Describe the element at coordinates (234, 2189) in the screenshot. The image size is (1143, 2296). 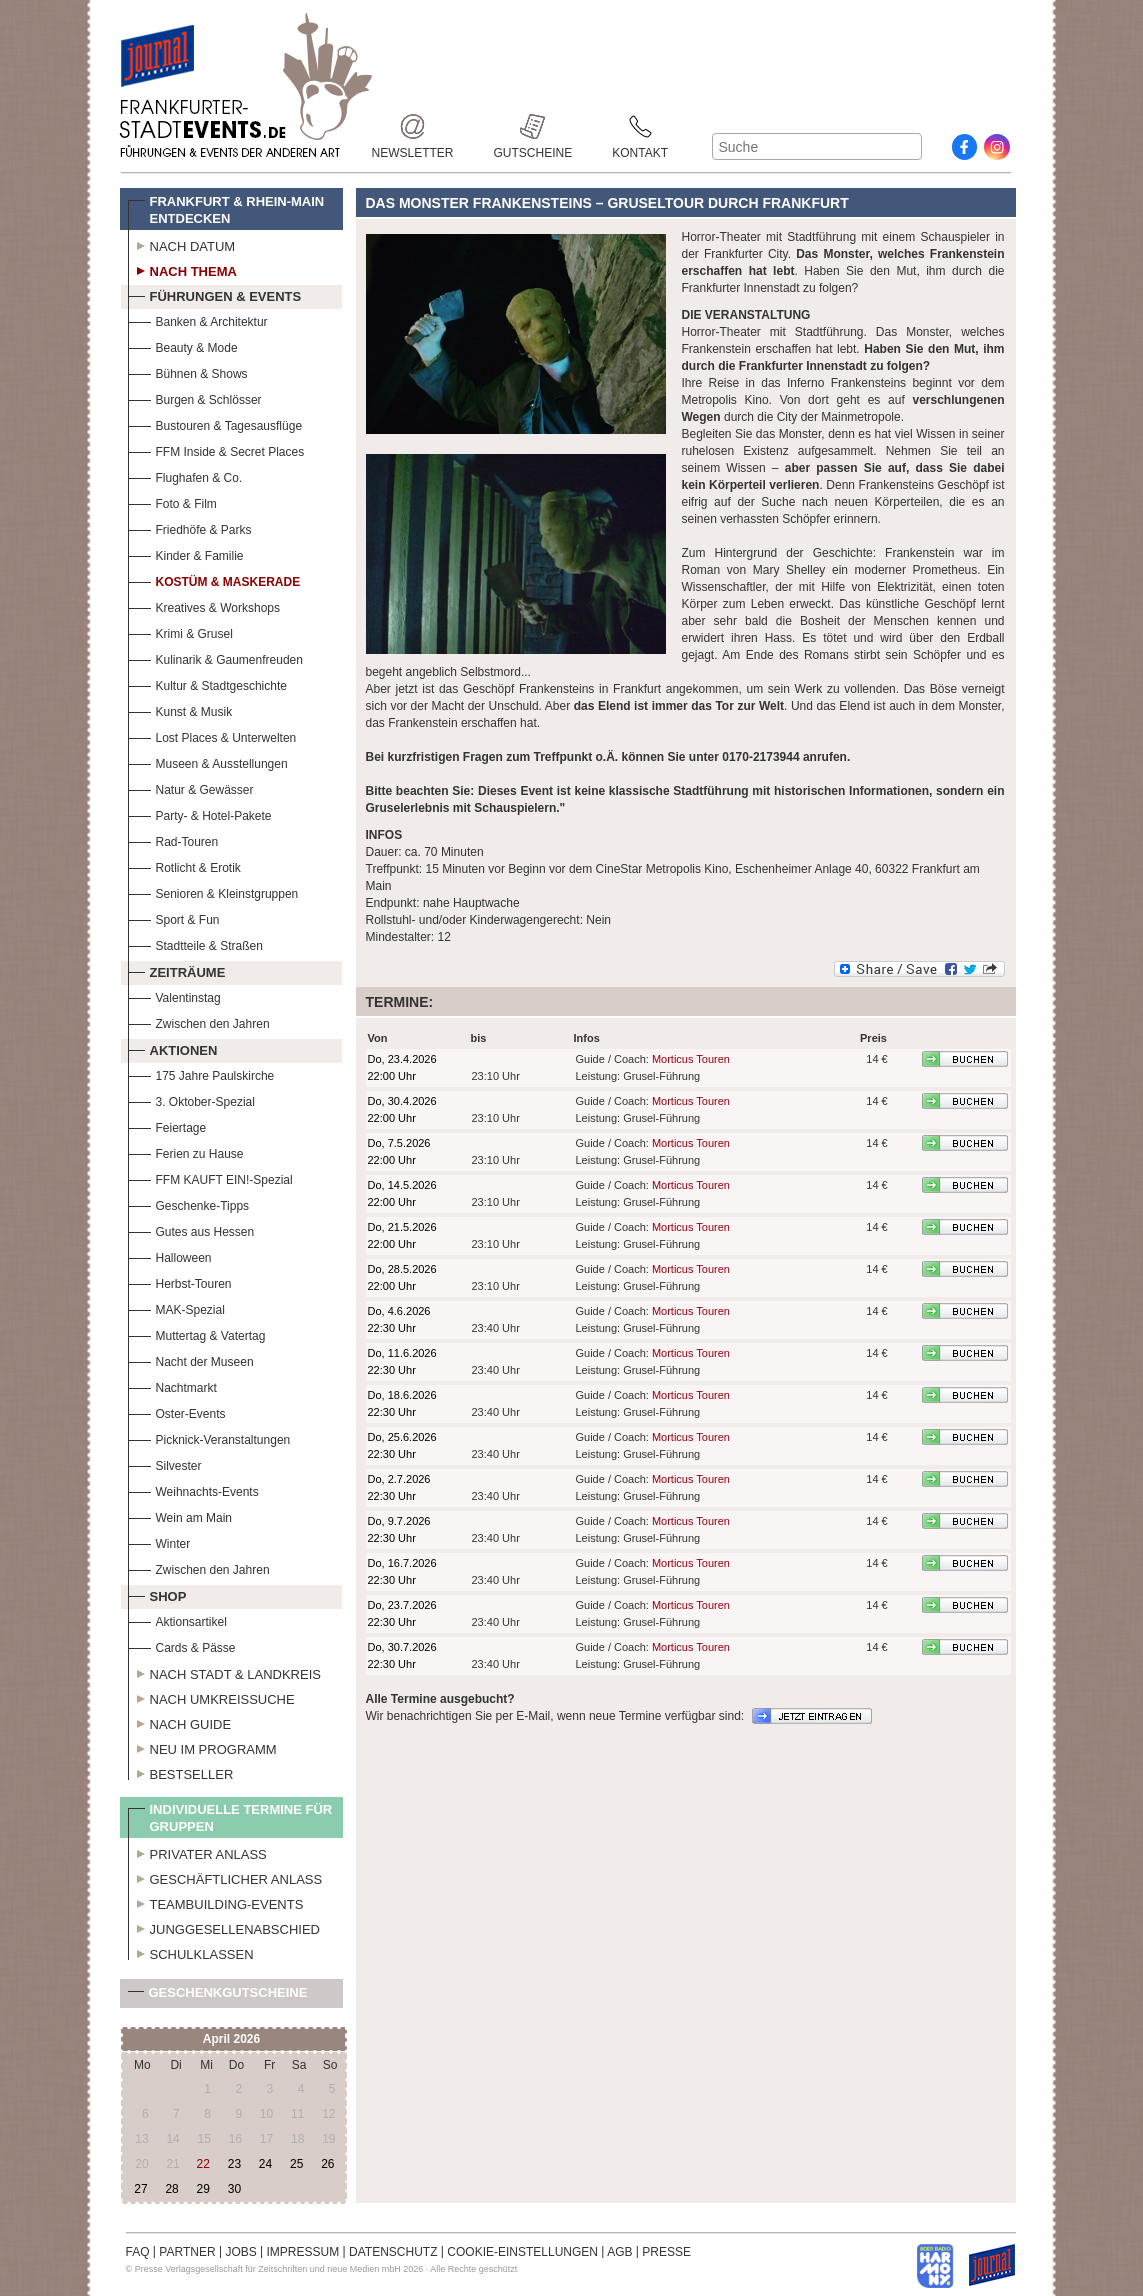
I see `30` at that location.